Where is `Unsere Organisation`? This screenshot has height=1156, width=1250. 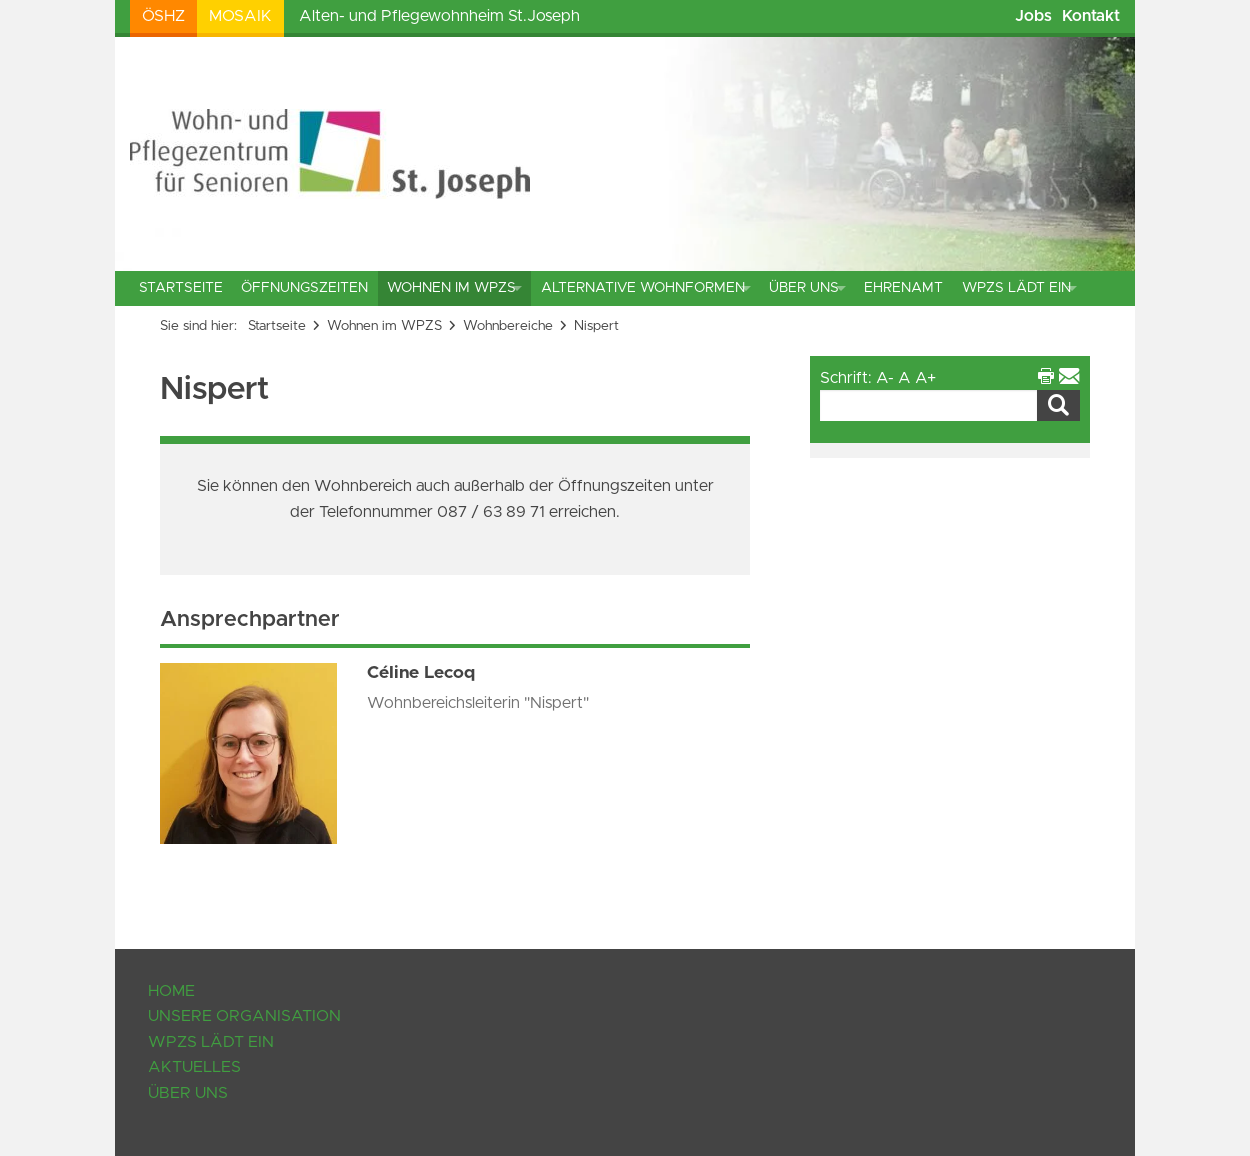 Unsere Organisation is located at coordinates (244, 1016).